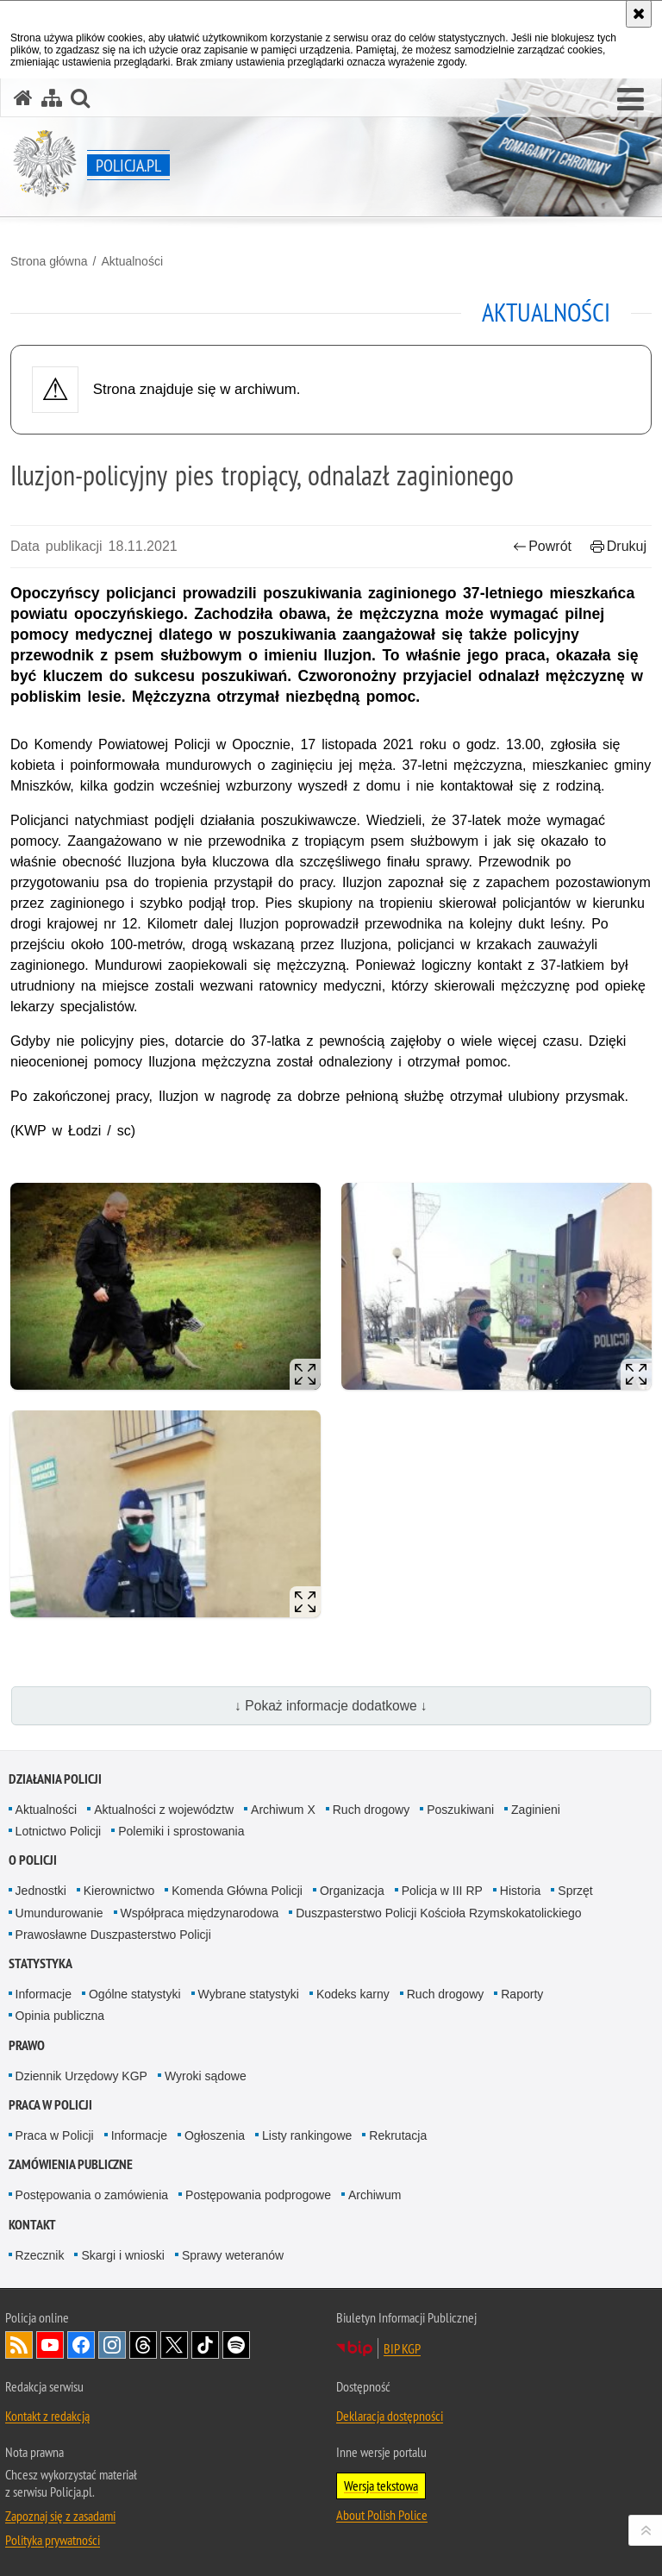  Describe the element at coordinates (122, 2255) in the screenshot. I see `Skargi i wnioski` at that location.